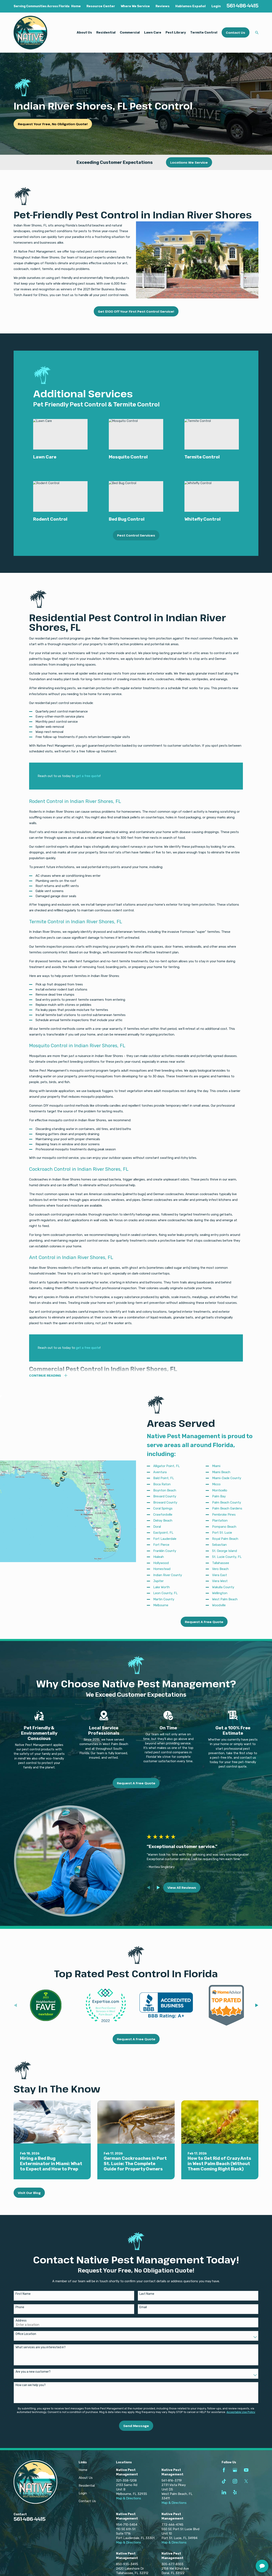 The image size is (272, 2576). I want to click on 321-358-1208, so click(126, 2480).